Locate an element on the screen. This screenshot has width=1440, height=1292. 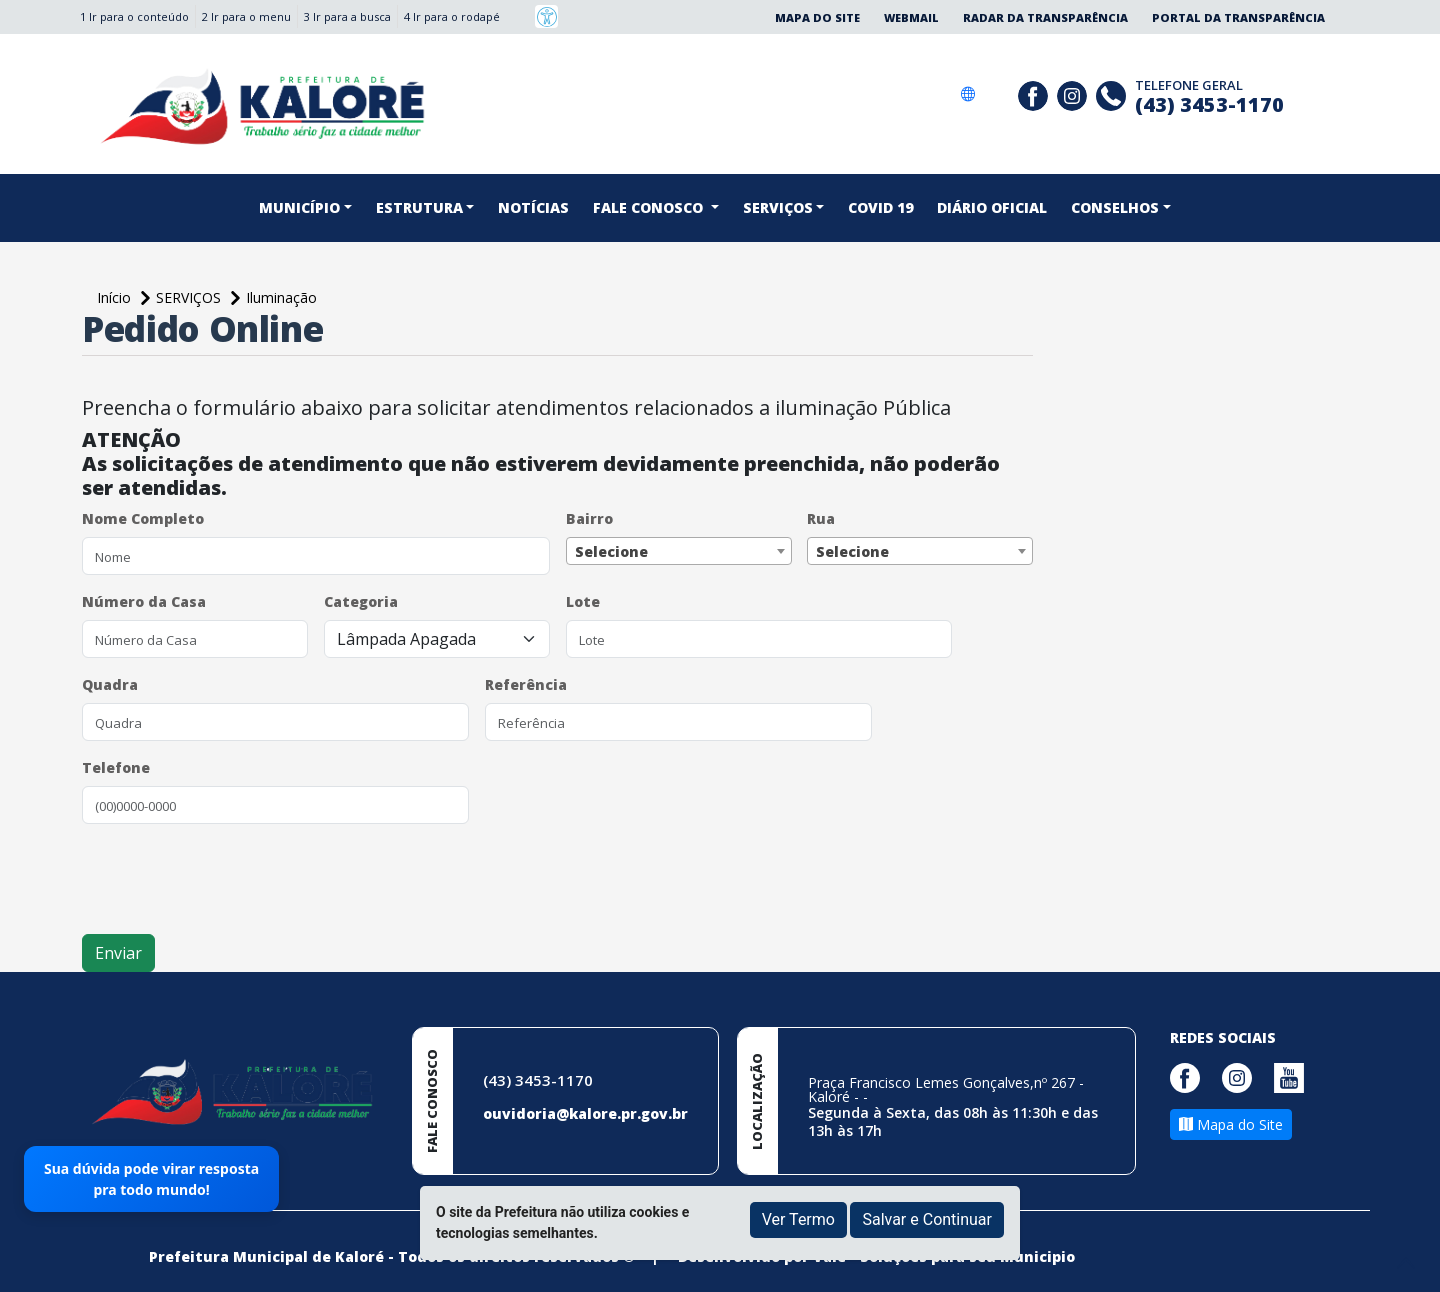
4 Ir para o rodapé is located at coordinates (452, 16).